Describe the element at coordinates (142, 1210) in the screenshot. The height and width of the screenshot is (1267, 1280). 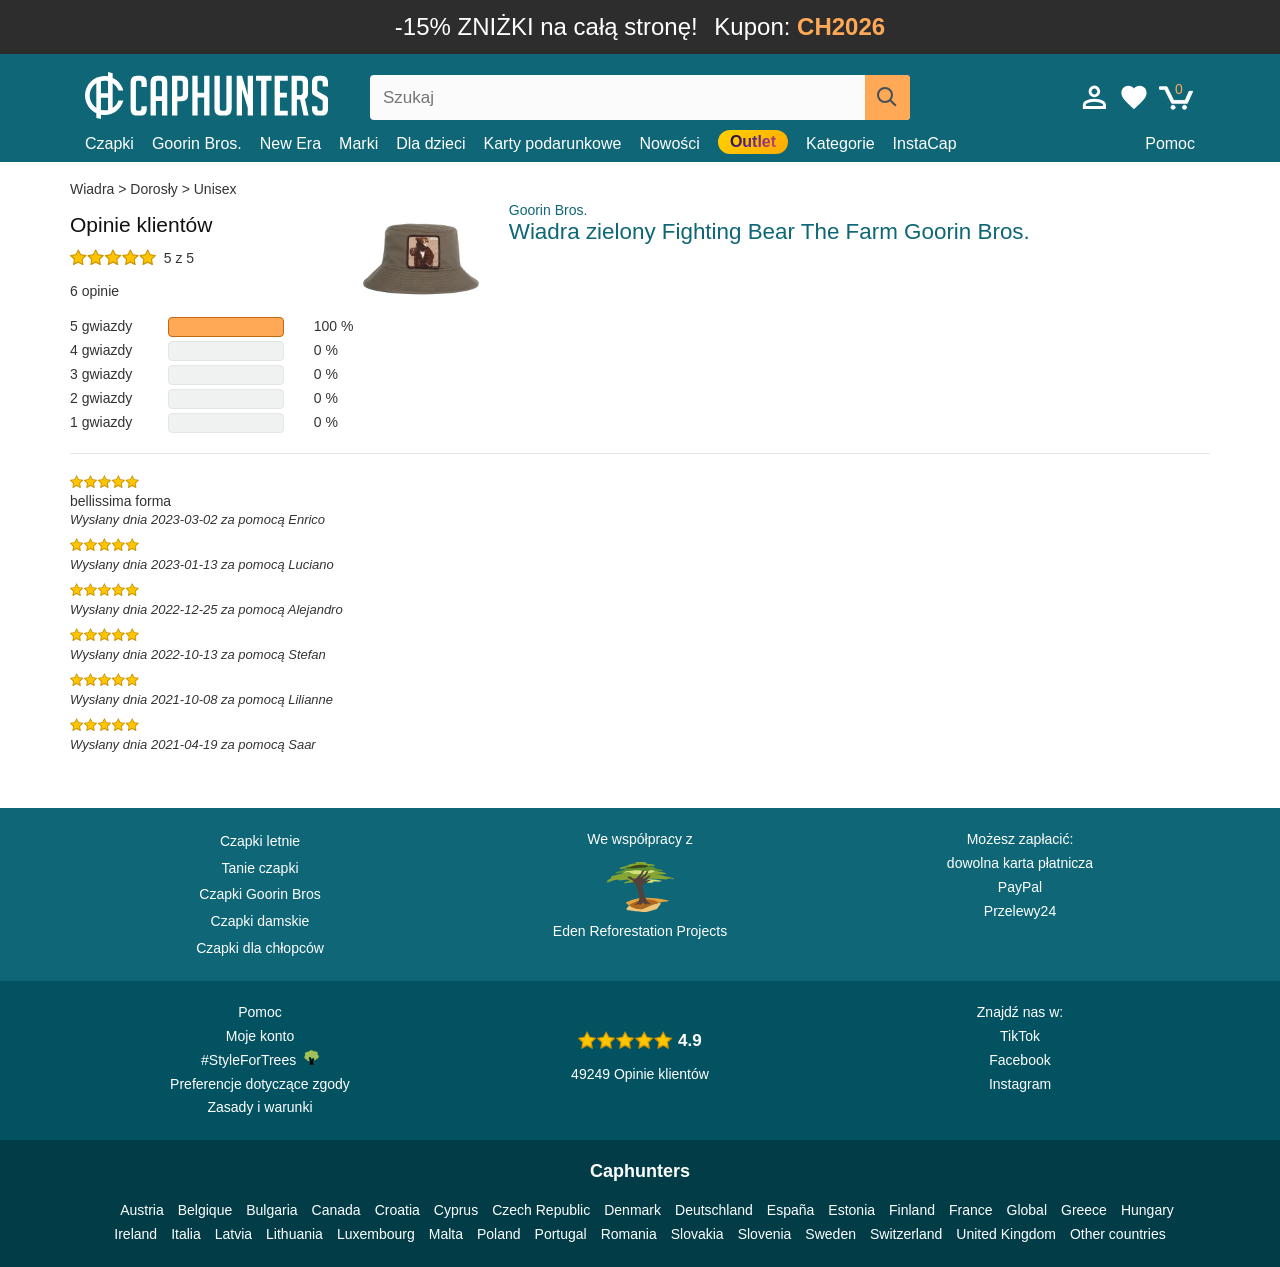
I see `Austria` at that location.